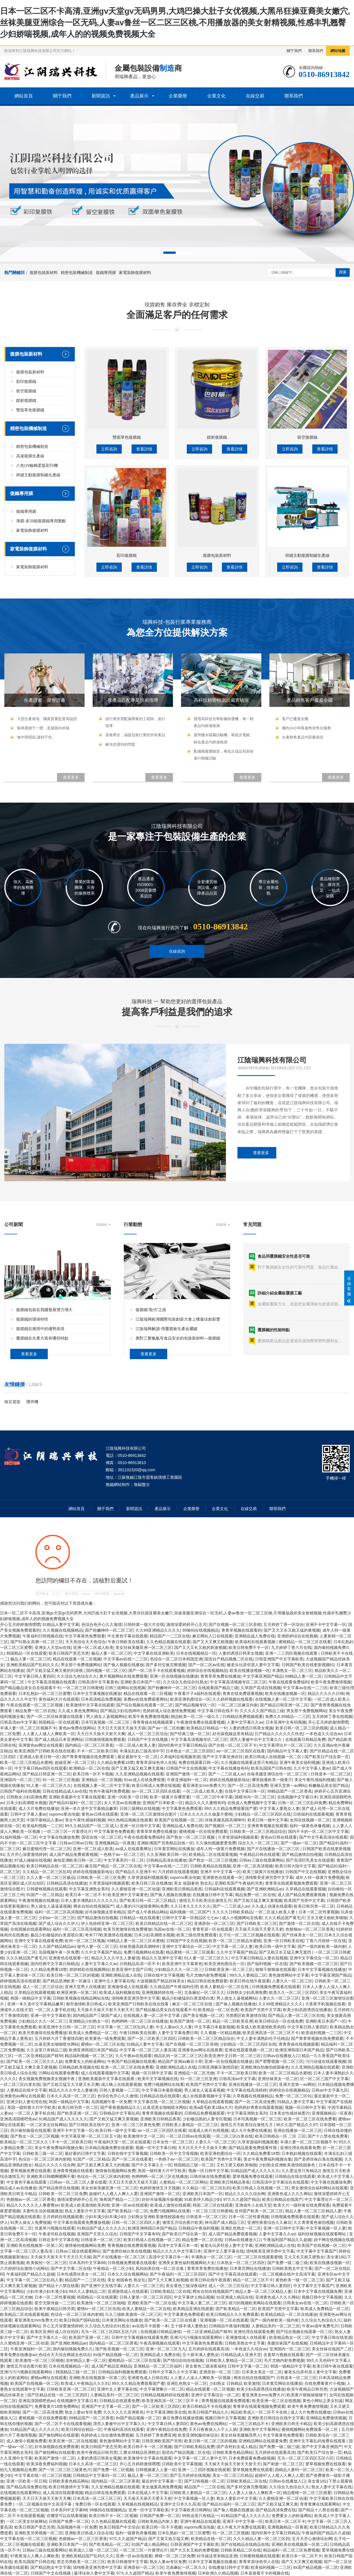  I want to click on 丁香六月婷婷一区在线, so click(326, 1940).